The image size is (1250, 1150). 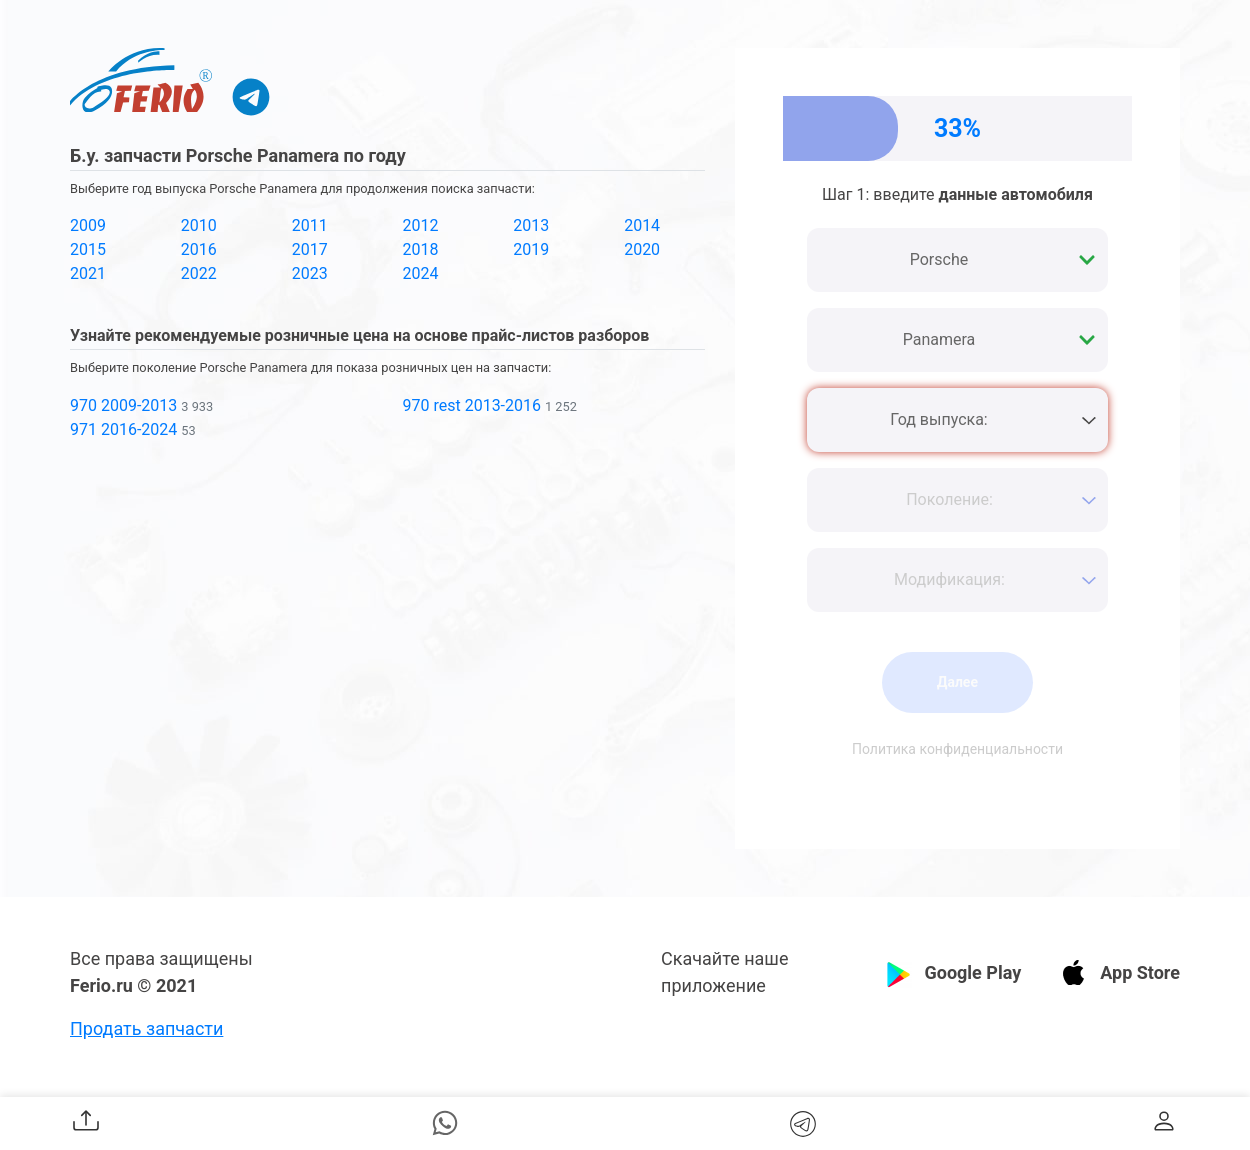 I want to click on 2011, so click(x=310, y=225).